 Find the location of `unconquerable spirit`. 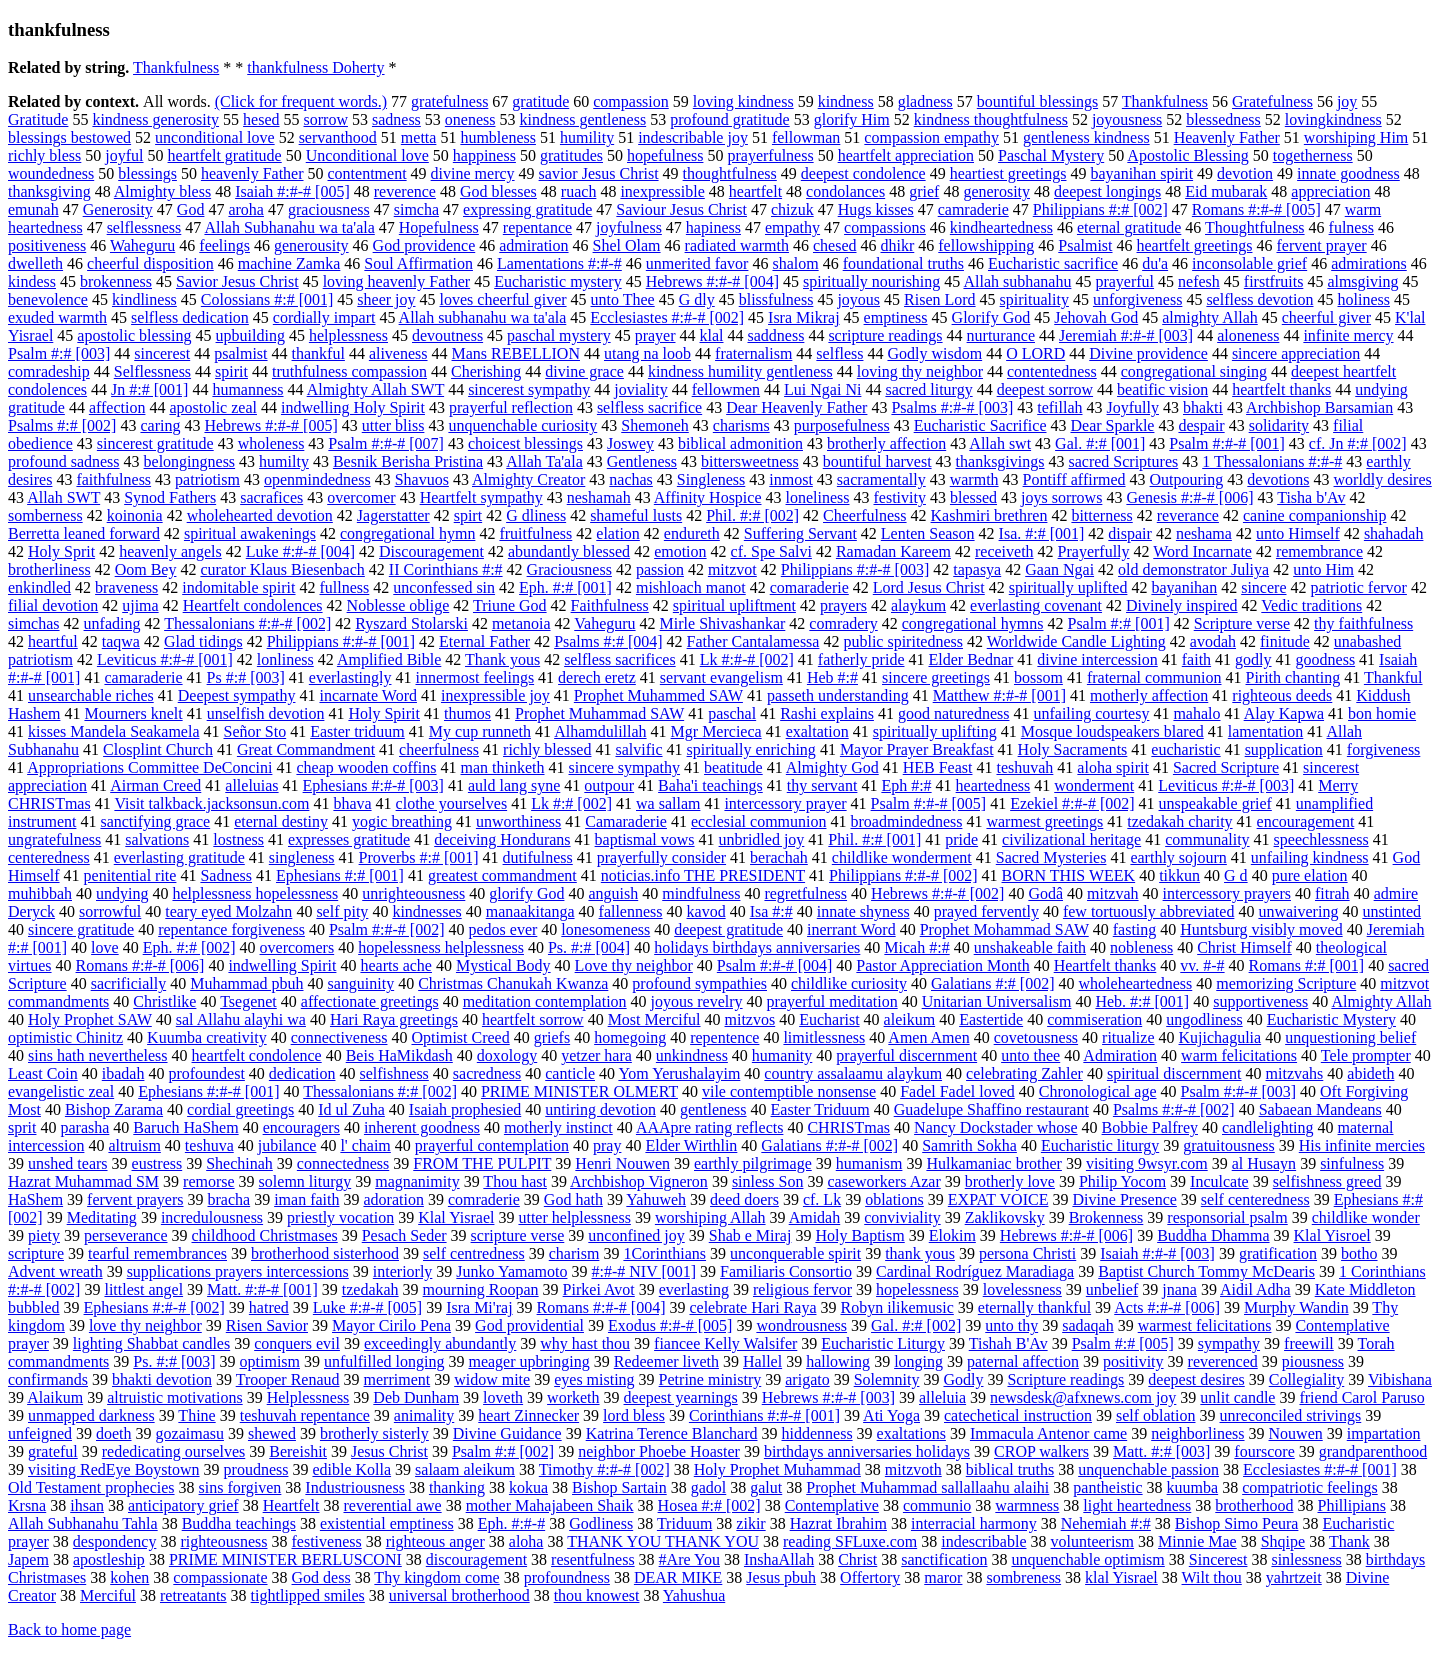

unconquerable spirit is located at coordinates (795, 1253).